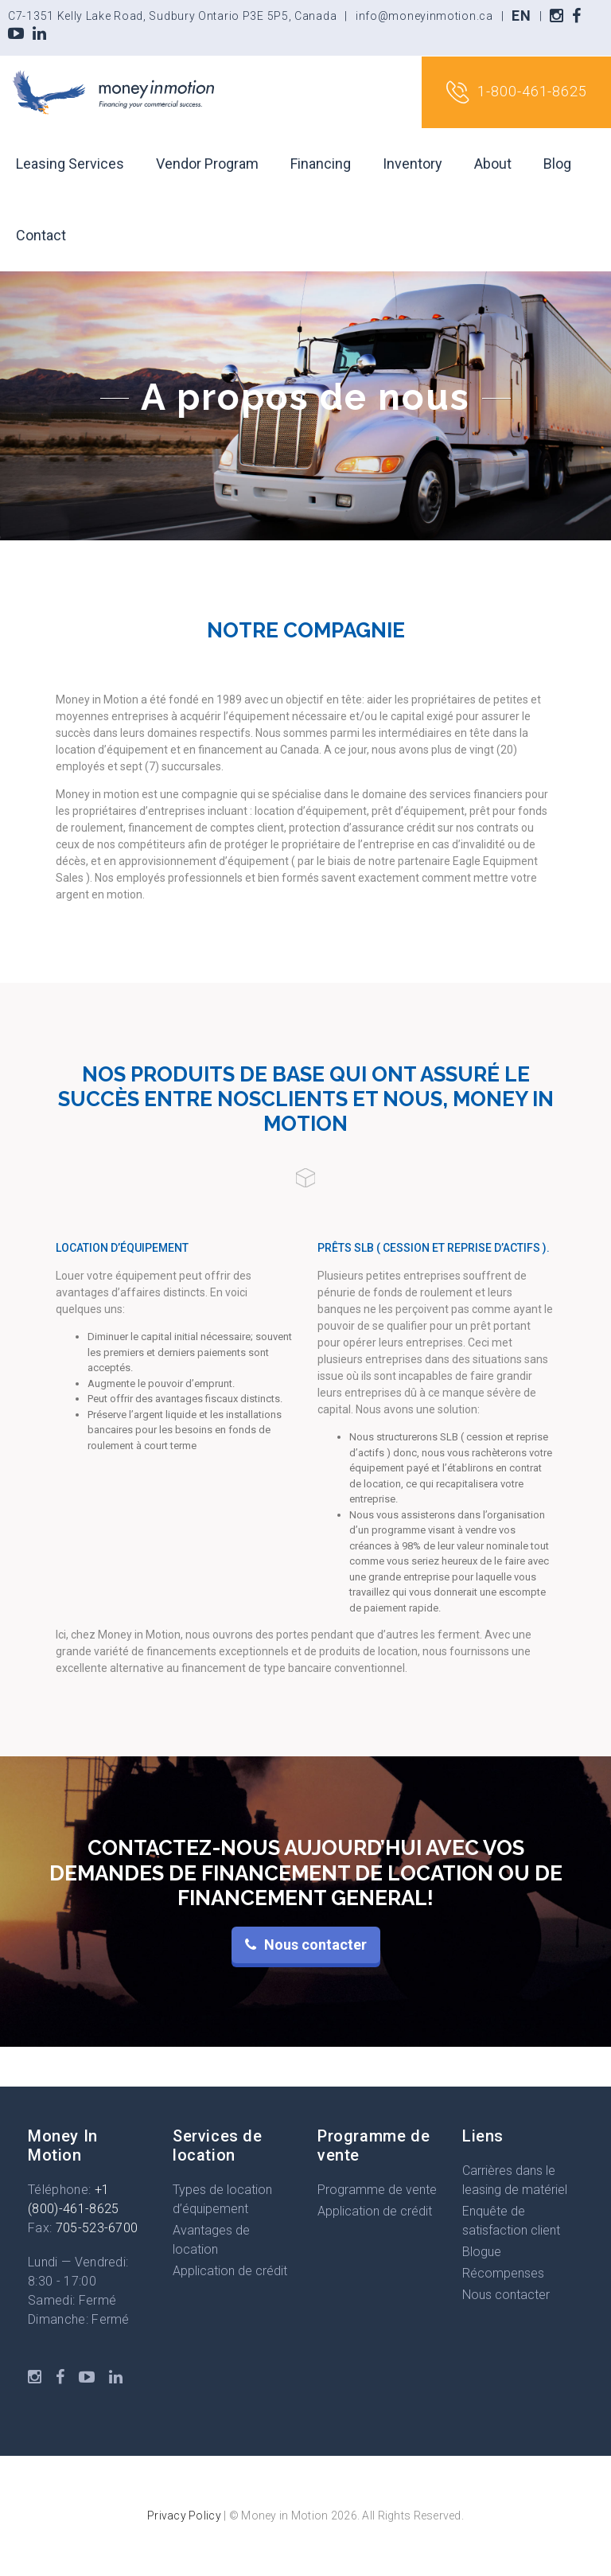 The image size is (611, 2576). Describe the element at coordinates (70, 163) in the screenshot. I see `Leasing Services` at that location.